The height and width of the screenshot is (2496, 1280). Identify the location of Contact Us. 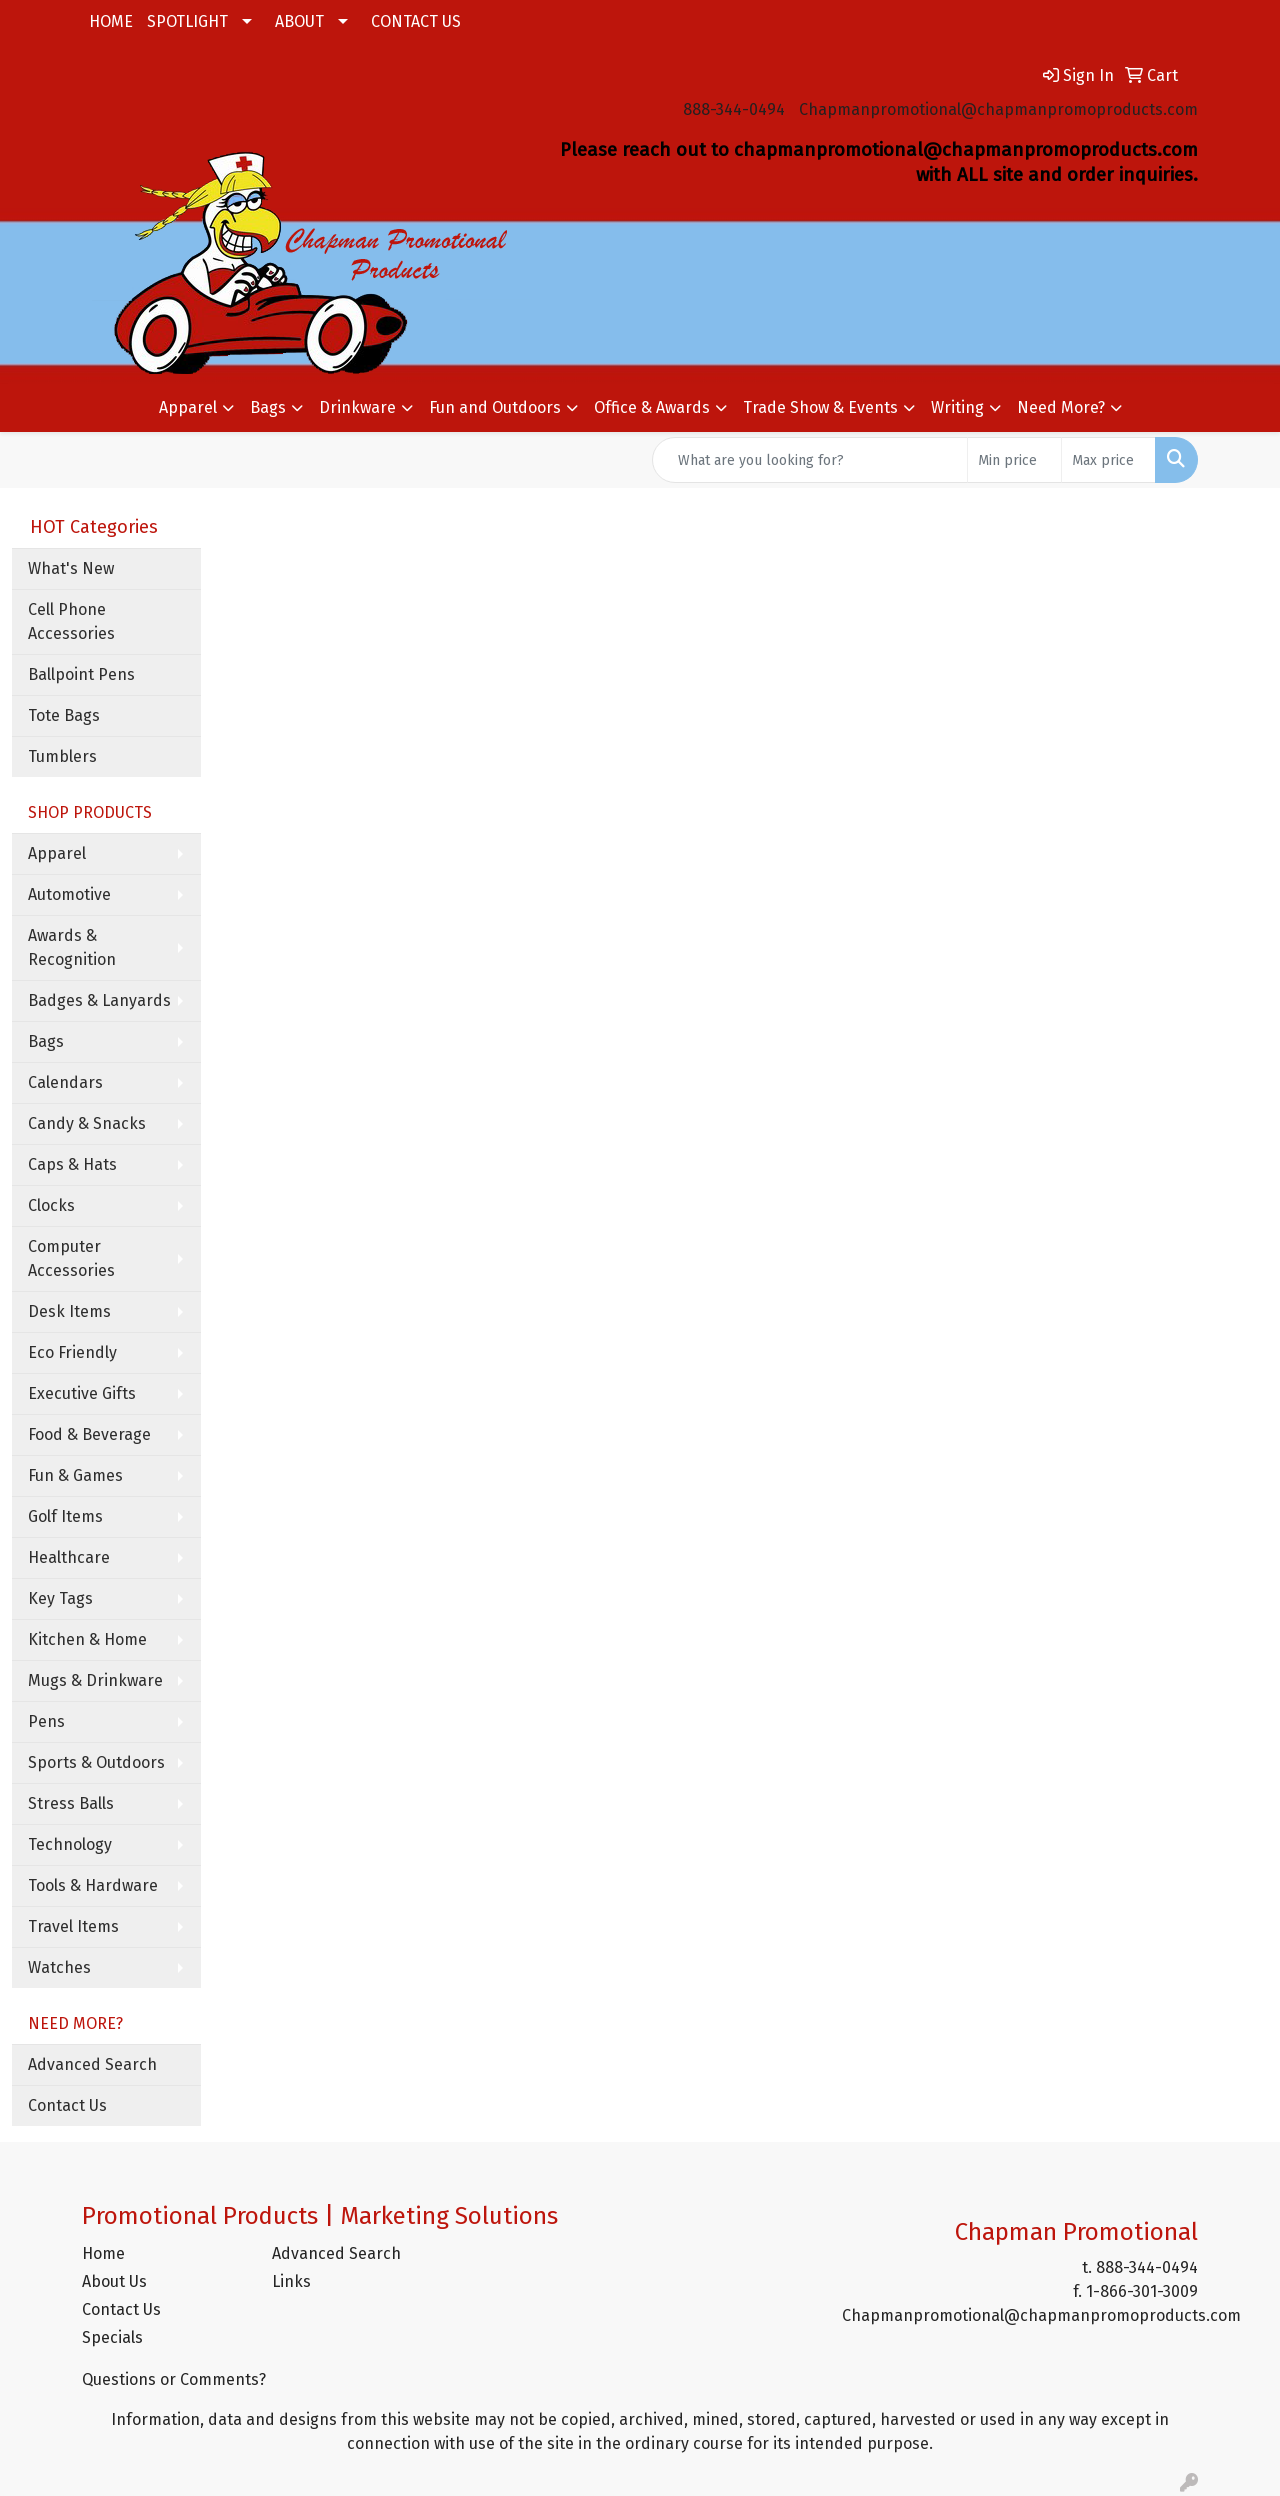
(67, 2105).